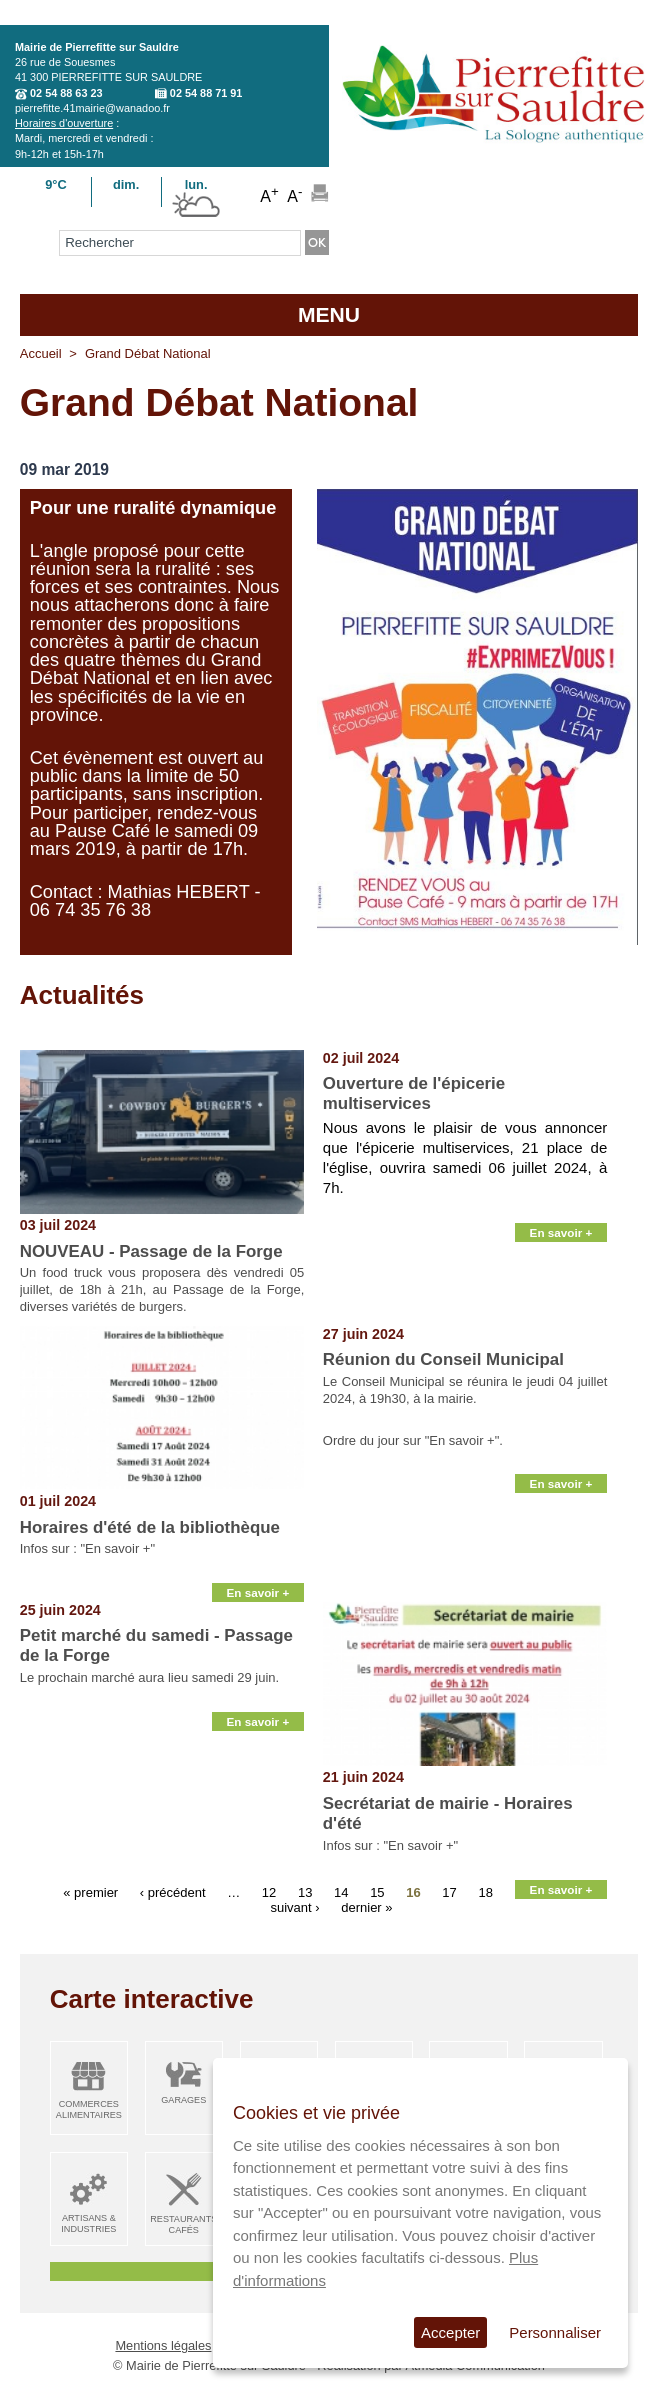 This screenshot has height=2398, width=658. What do you see at coordinates (89, 2109) in the screenshot?
I see `Commerces alimentaires` at bounding box center [89, 2109].